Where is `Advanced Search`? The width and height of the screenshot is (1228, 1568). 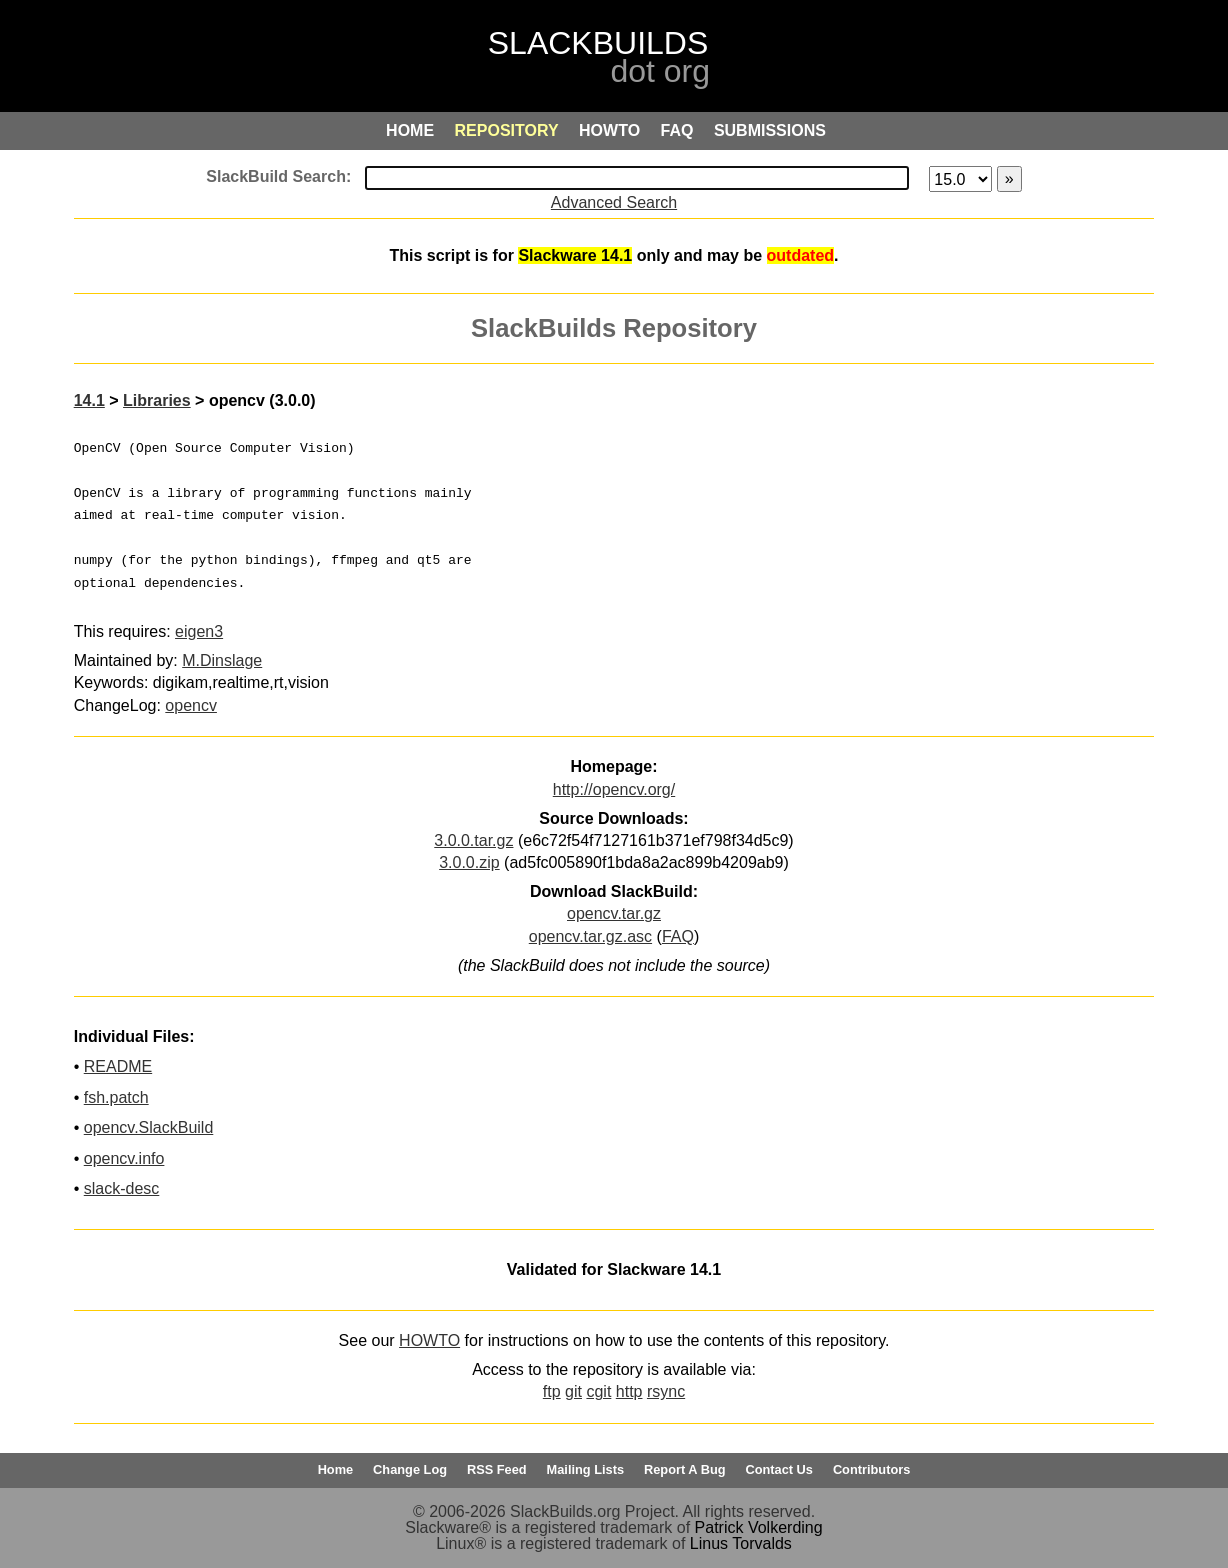 Advanced Search is located at coordinates (614, 202).